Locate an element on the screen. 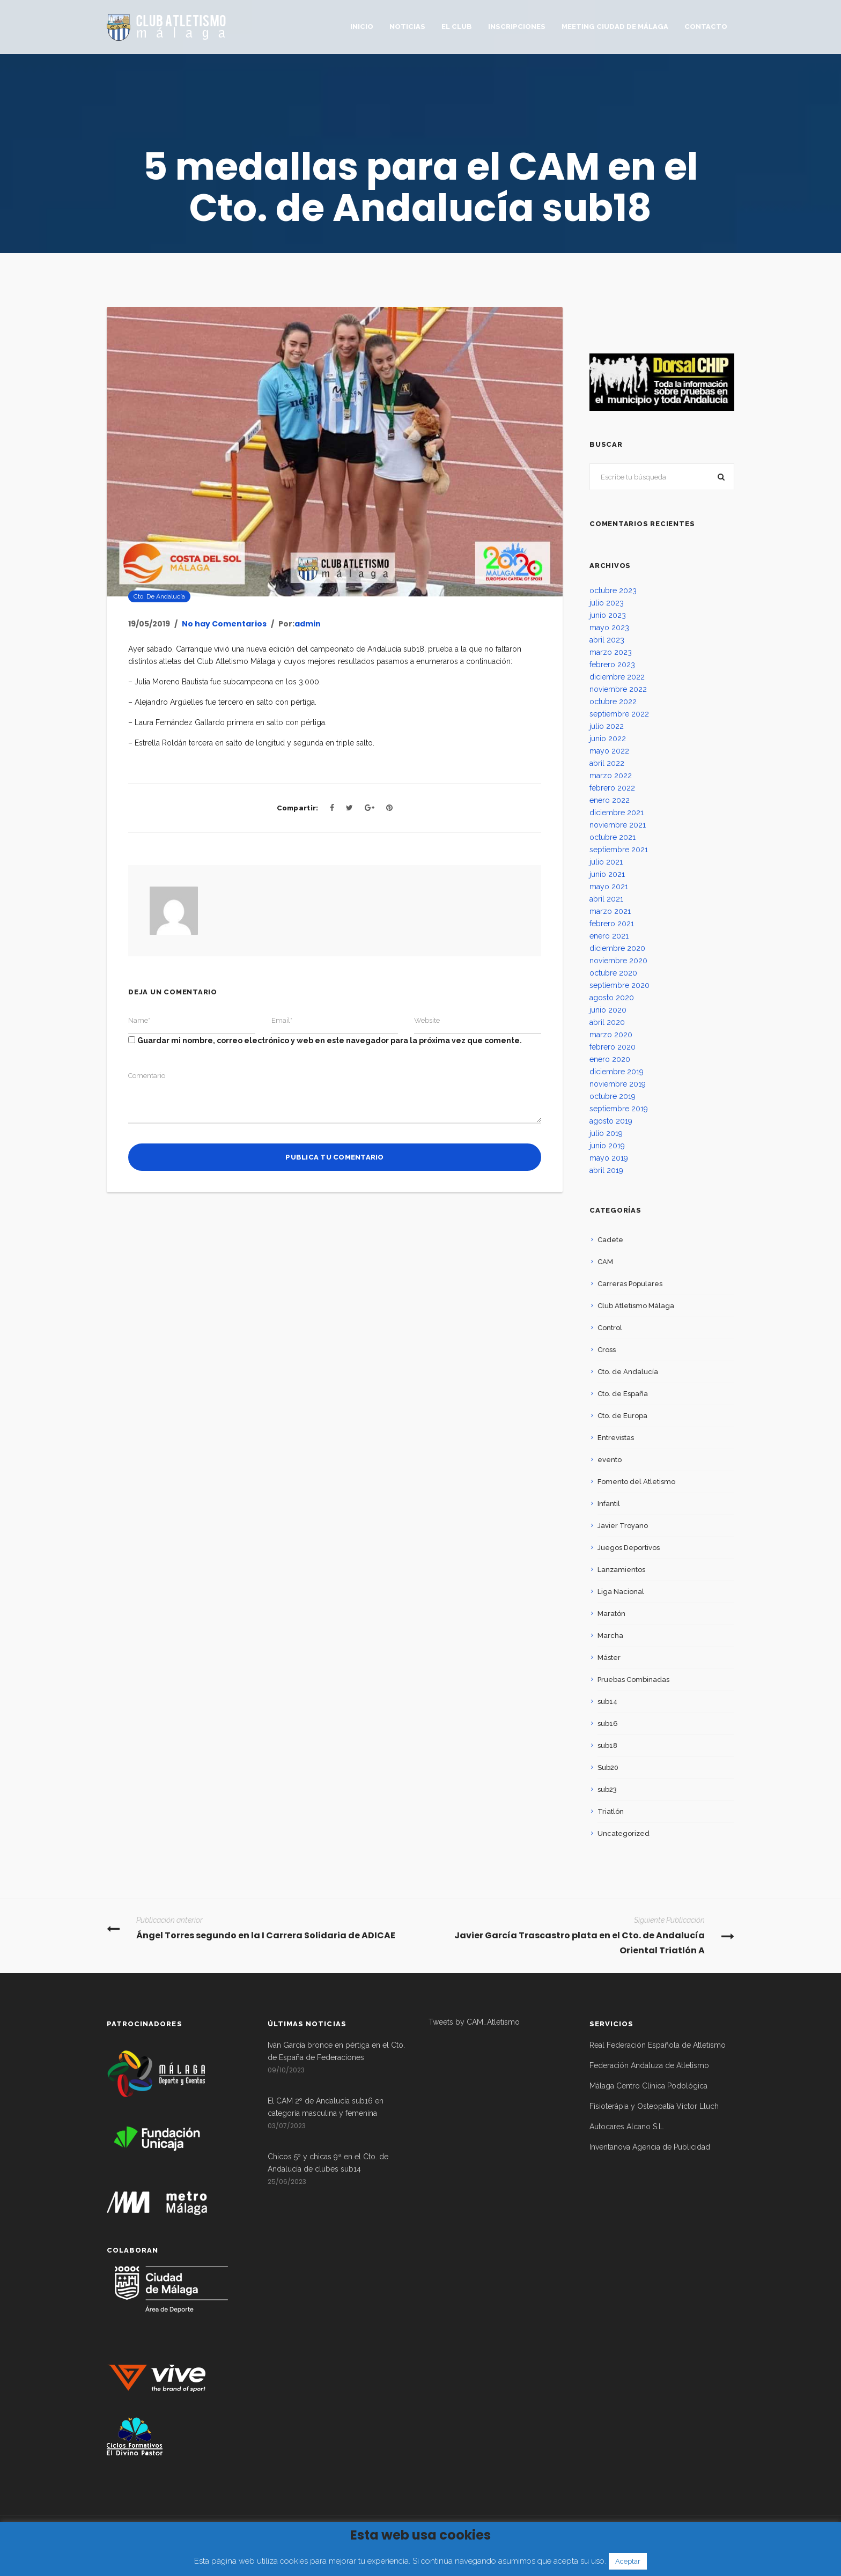 The image size is (841, 2576). abril 2020 is located at coordinates (607, 1022).